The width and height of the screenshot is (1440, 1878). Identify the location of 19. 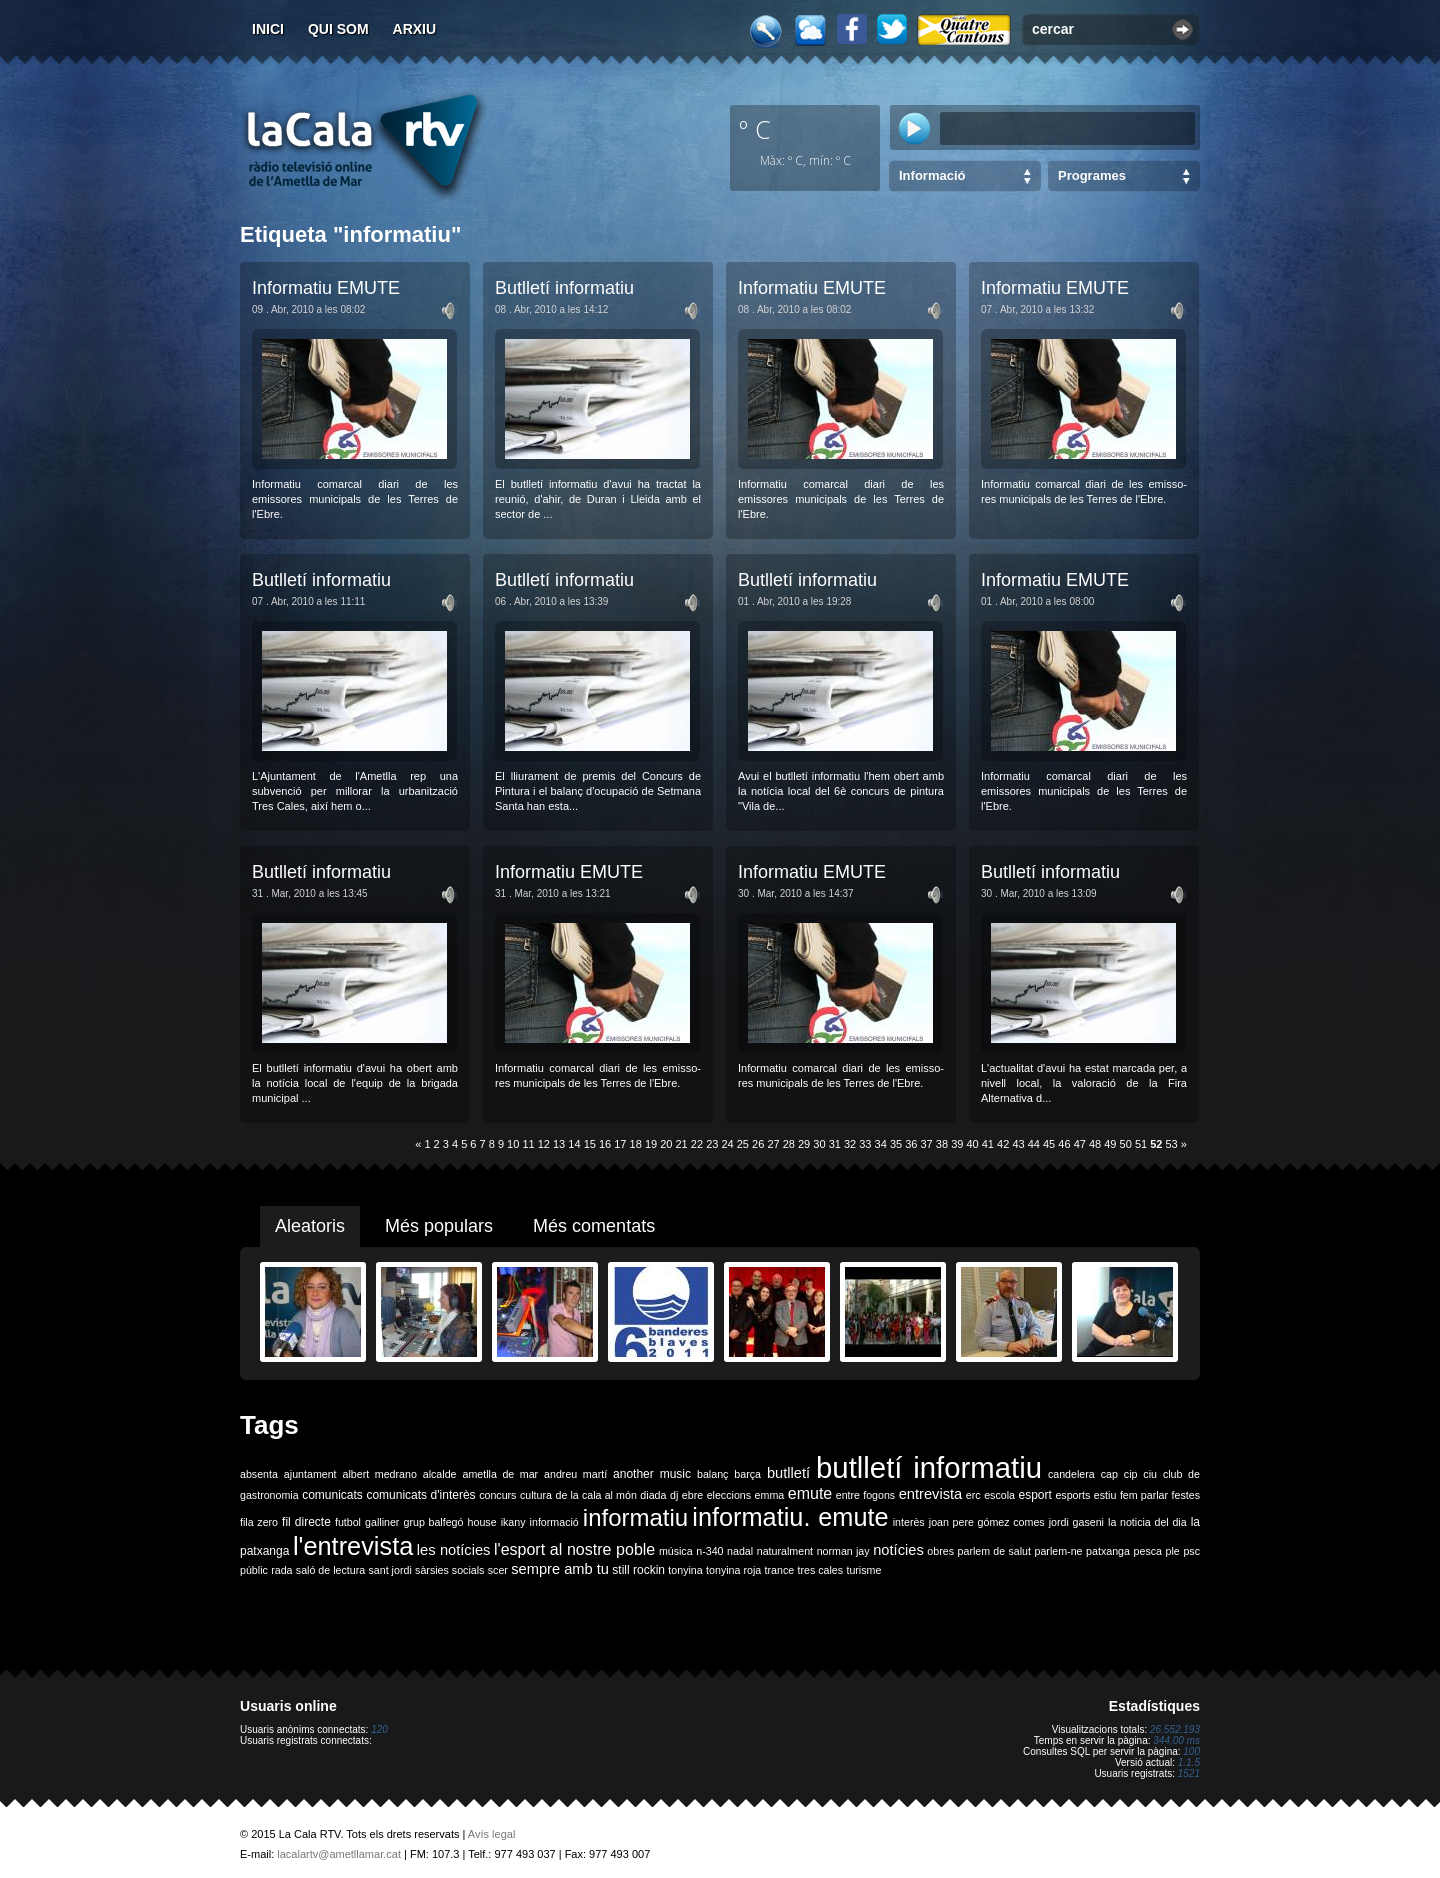
(651, 1144).